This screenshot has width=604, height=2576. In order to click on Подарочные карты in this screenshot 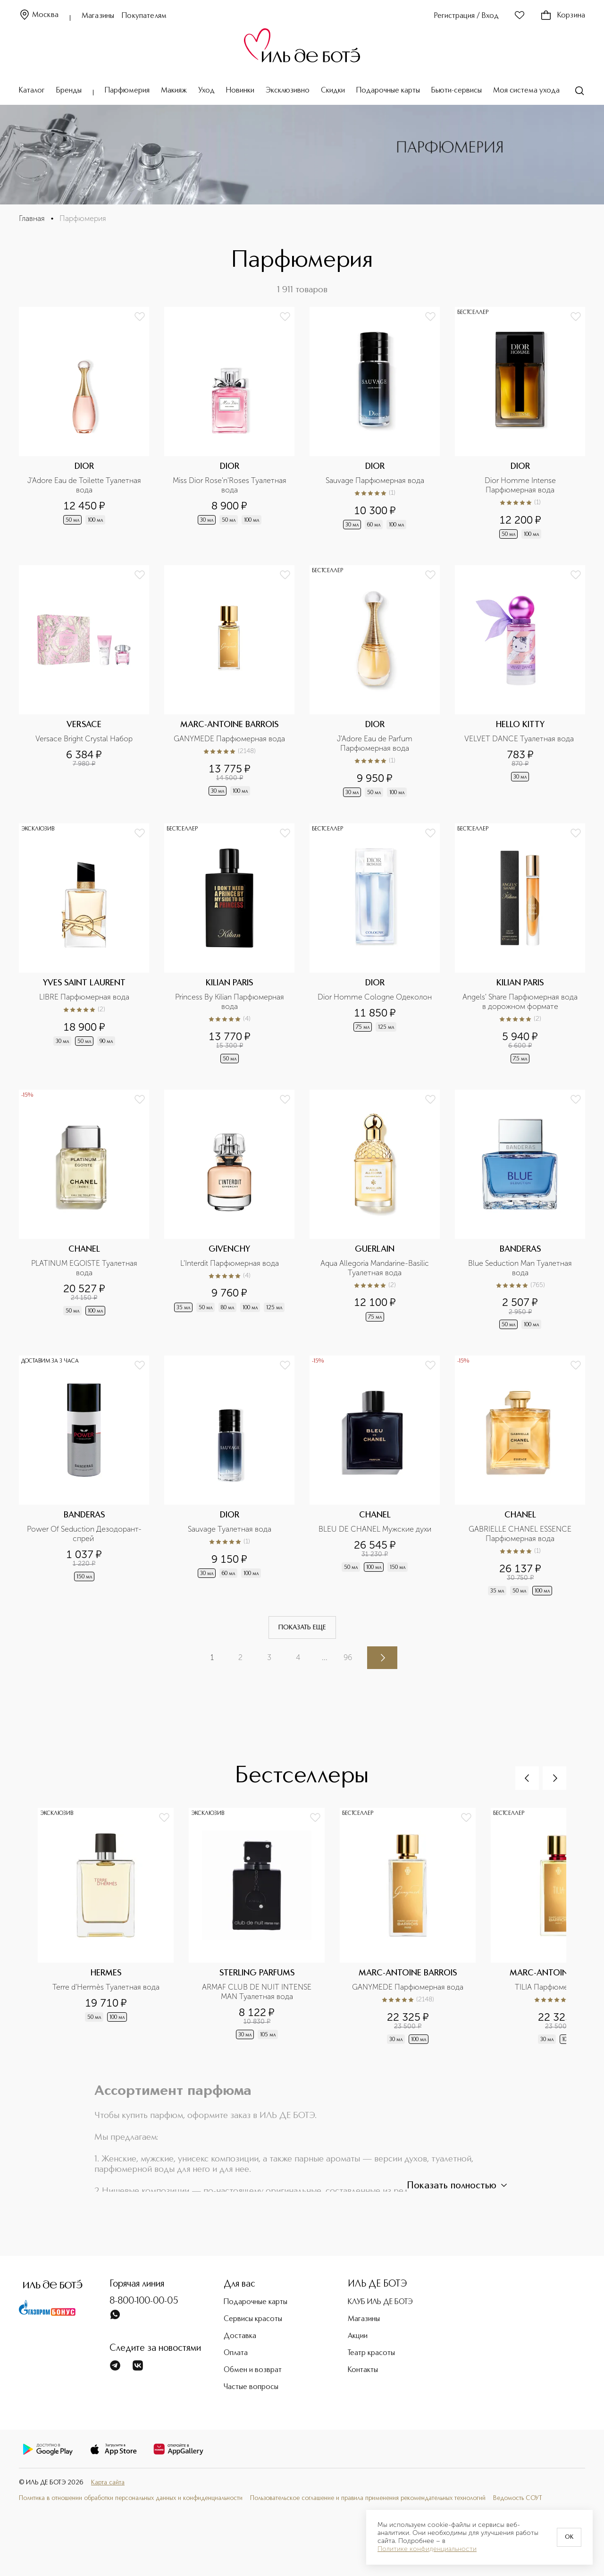, I will do `click(388, 90)`.